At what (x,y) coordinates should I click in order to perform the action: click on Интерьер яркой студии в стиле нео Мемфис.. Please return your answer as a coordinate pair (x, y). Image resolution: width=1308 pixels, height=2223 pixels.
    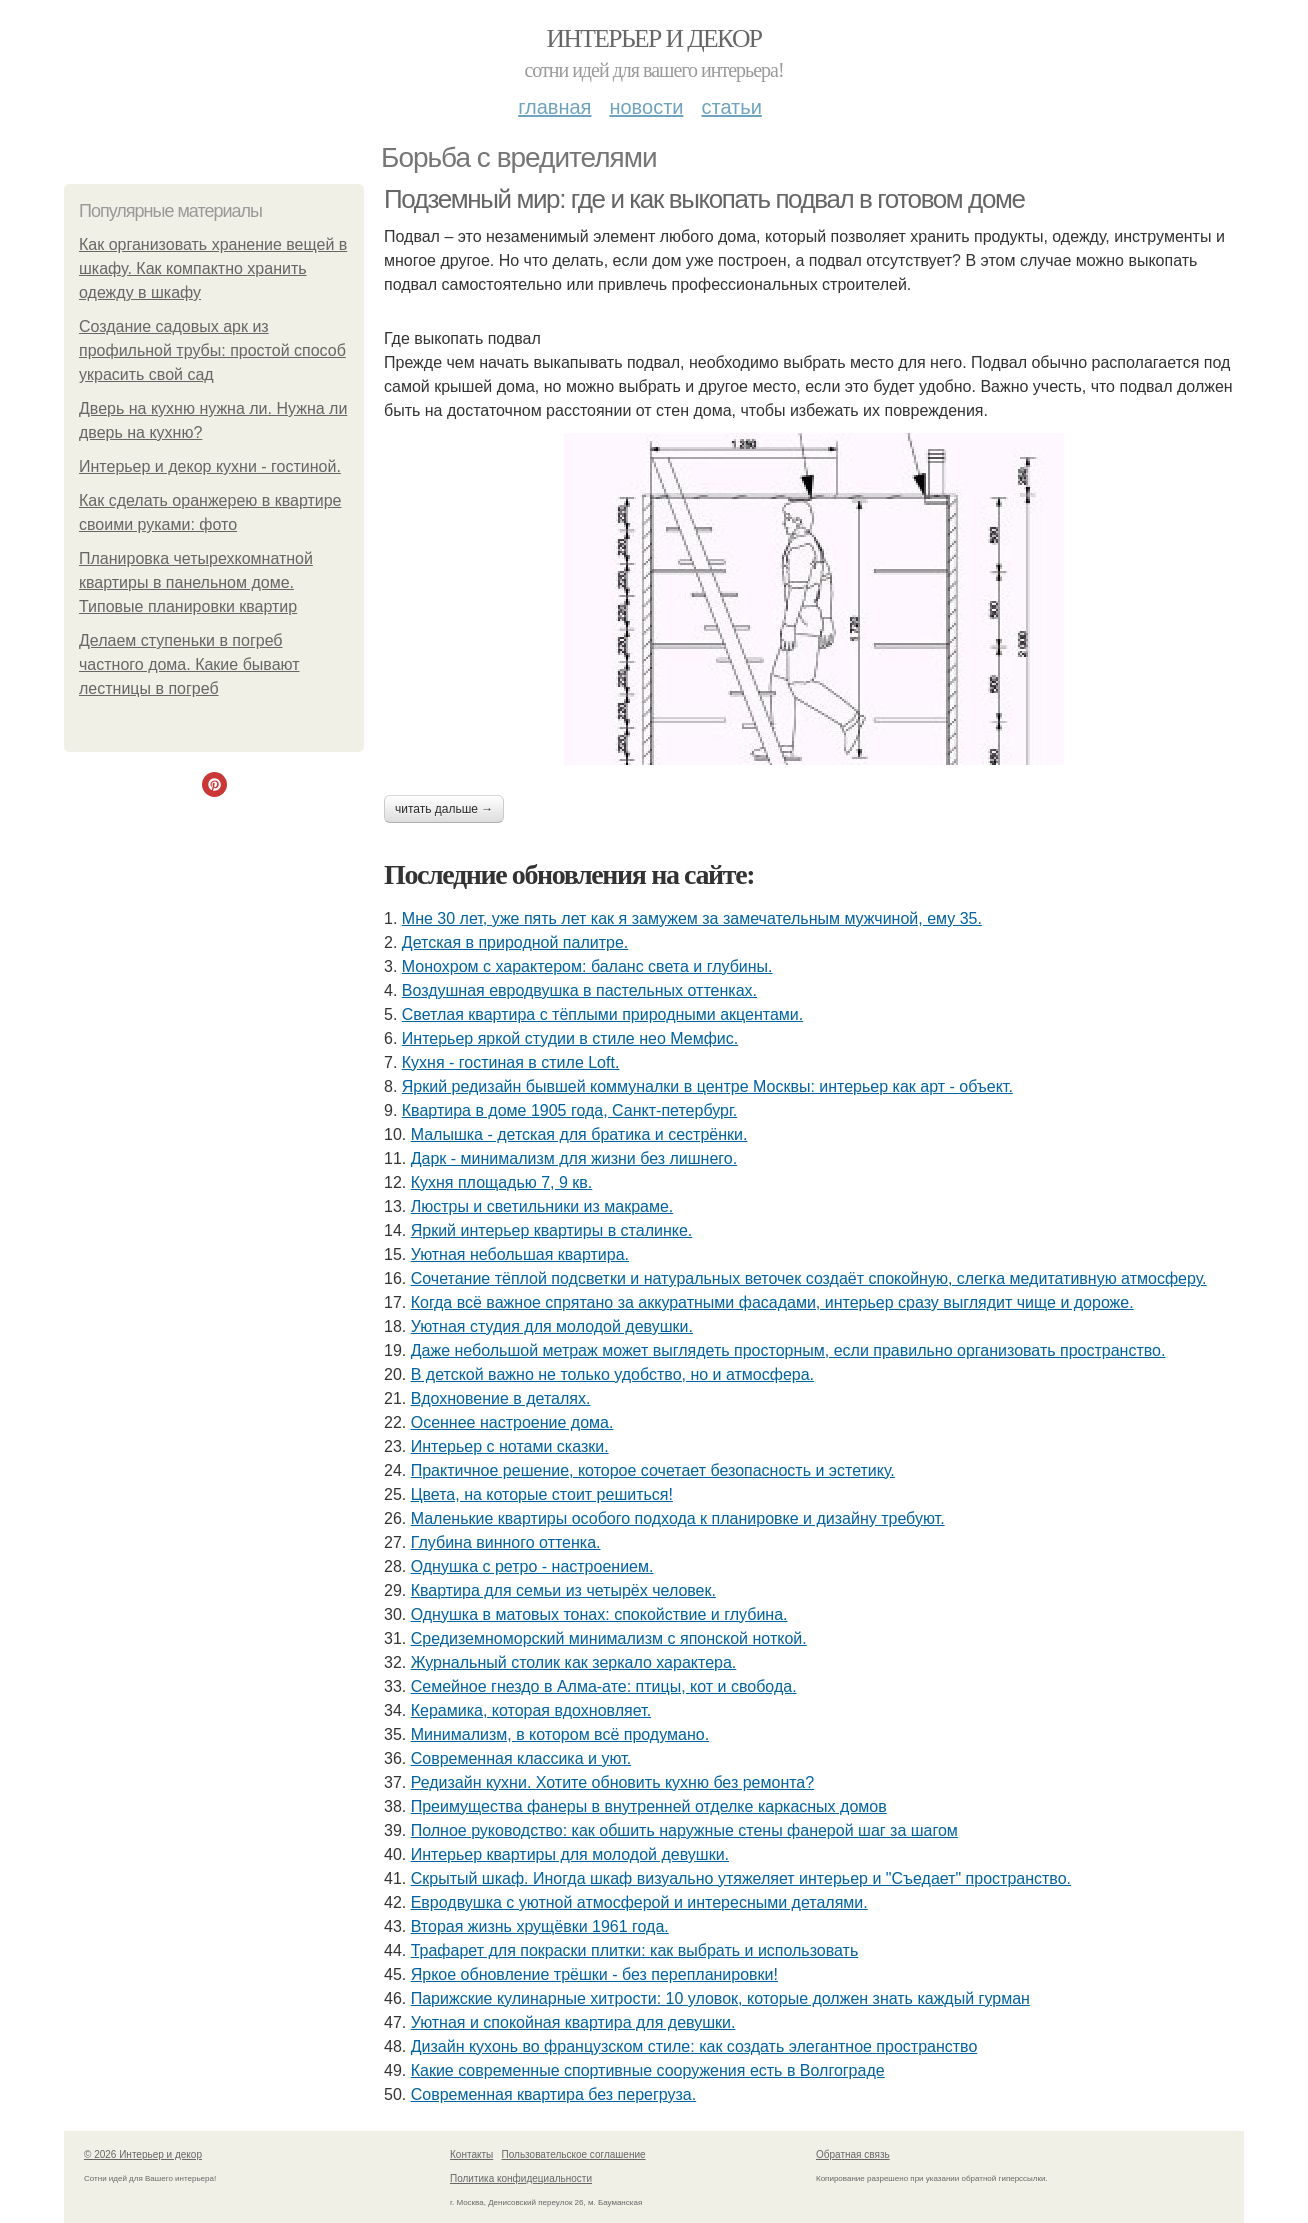
    Looking at the image, I should click on (570, 1038).